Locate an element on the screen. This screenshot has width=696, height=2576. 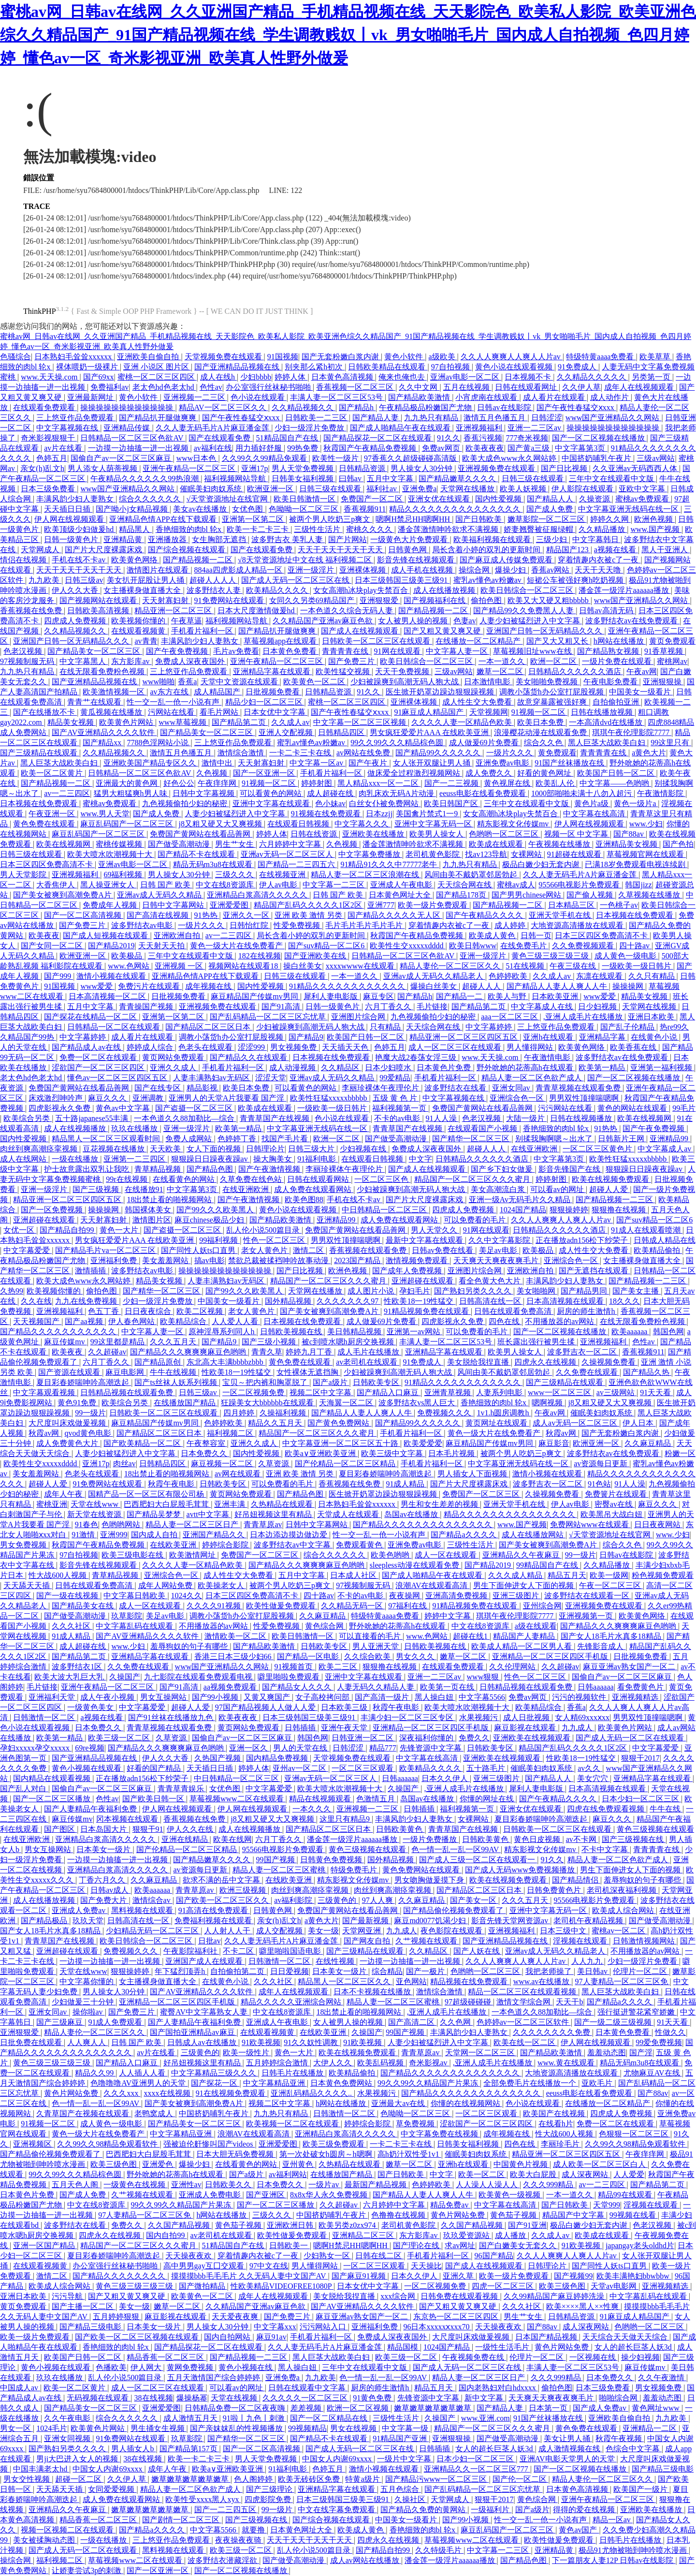
九色视频偷拍少妇的秘密 is located at coordinates (185, 803).